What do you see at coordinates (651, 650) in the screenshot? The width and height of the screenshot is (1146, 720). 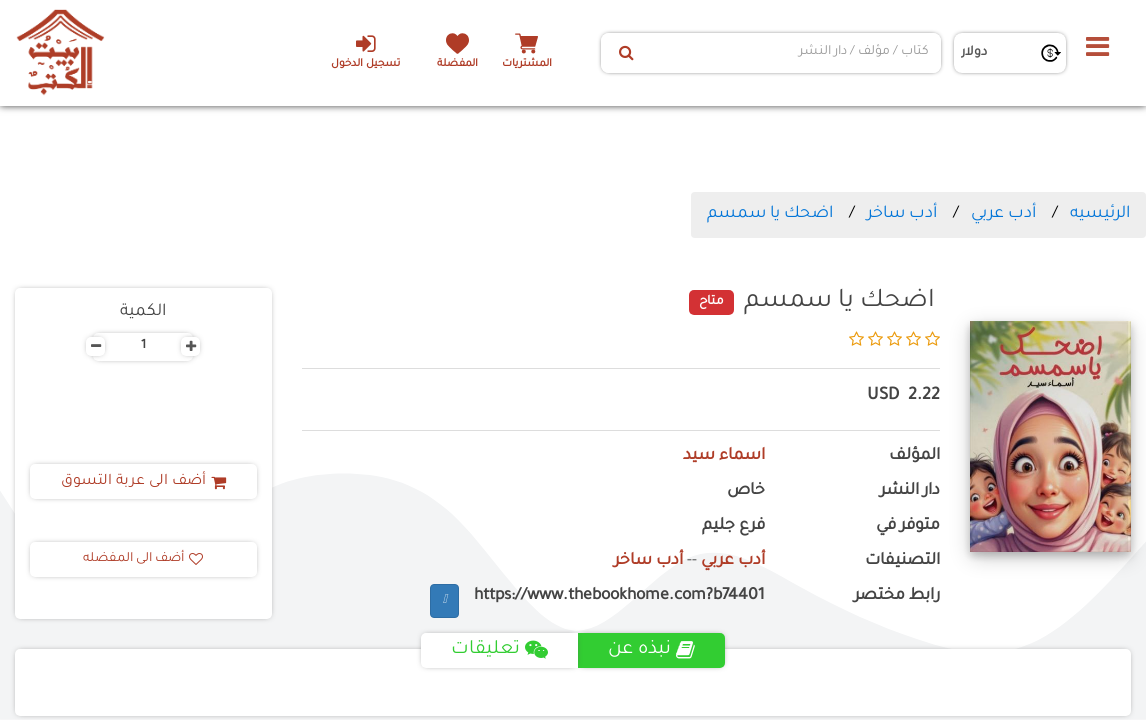 I see `نبذه عن [tab]` at bounding box center [651, 650].